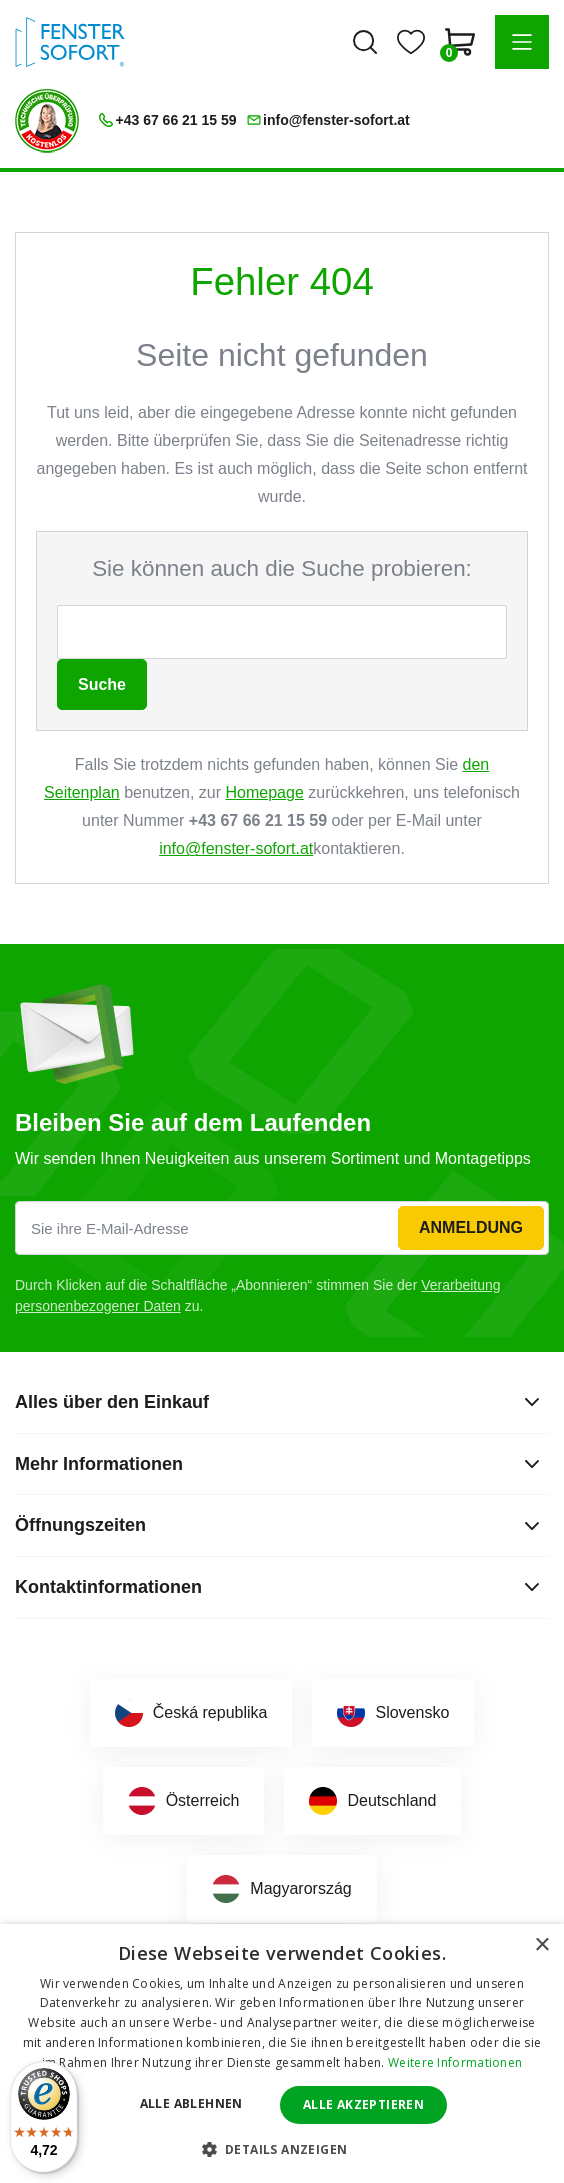  I want to click on Suche, so click(102, 684).